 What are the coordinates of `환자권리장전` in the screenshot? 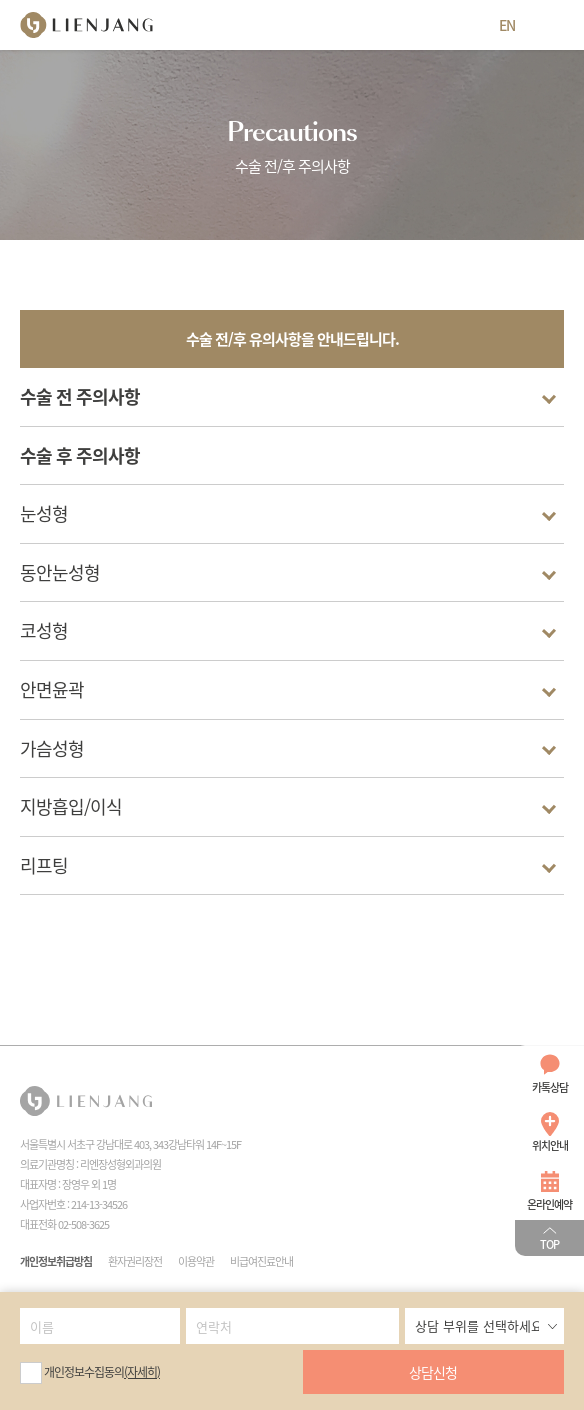 It's located at (135, 1261).